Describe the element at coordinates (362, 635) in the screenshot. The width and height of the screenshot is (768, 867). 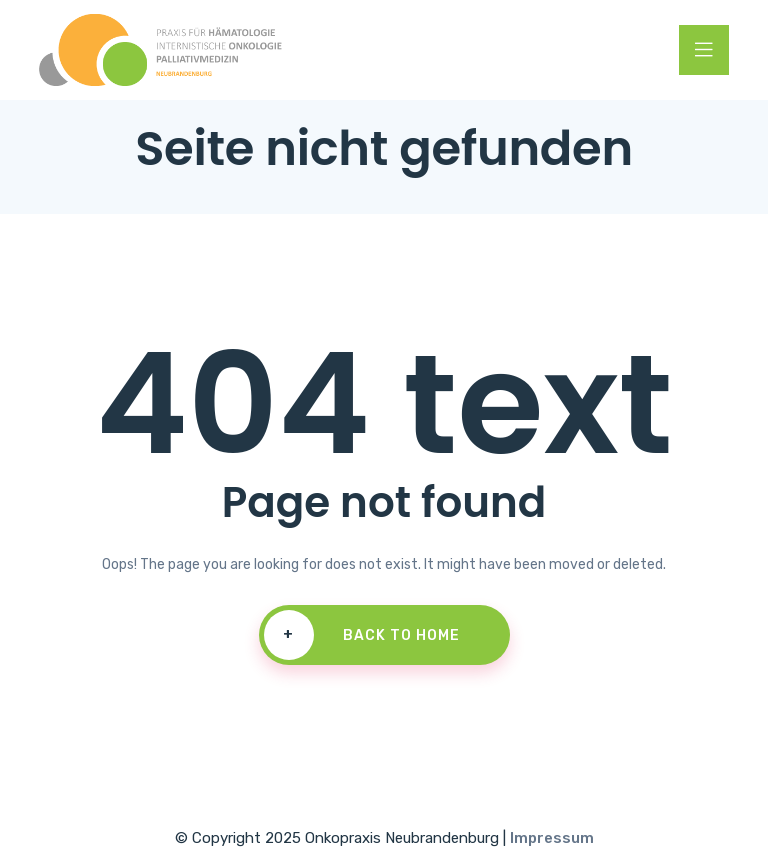
I see `Back To Home` at that location.